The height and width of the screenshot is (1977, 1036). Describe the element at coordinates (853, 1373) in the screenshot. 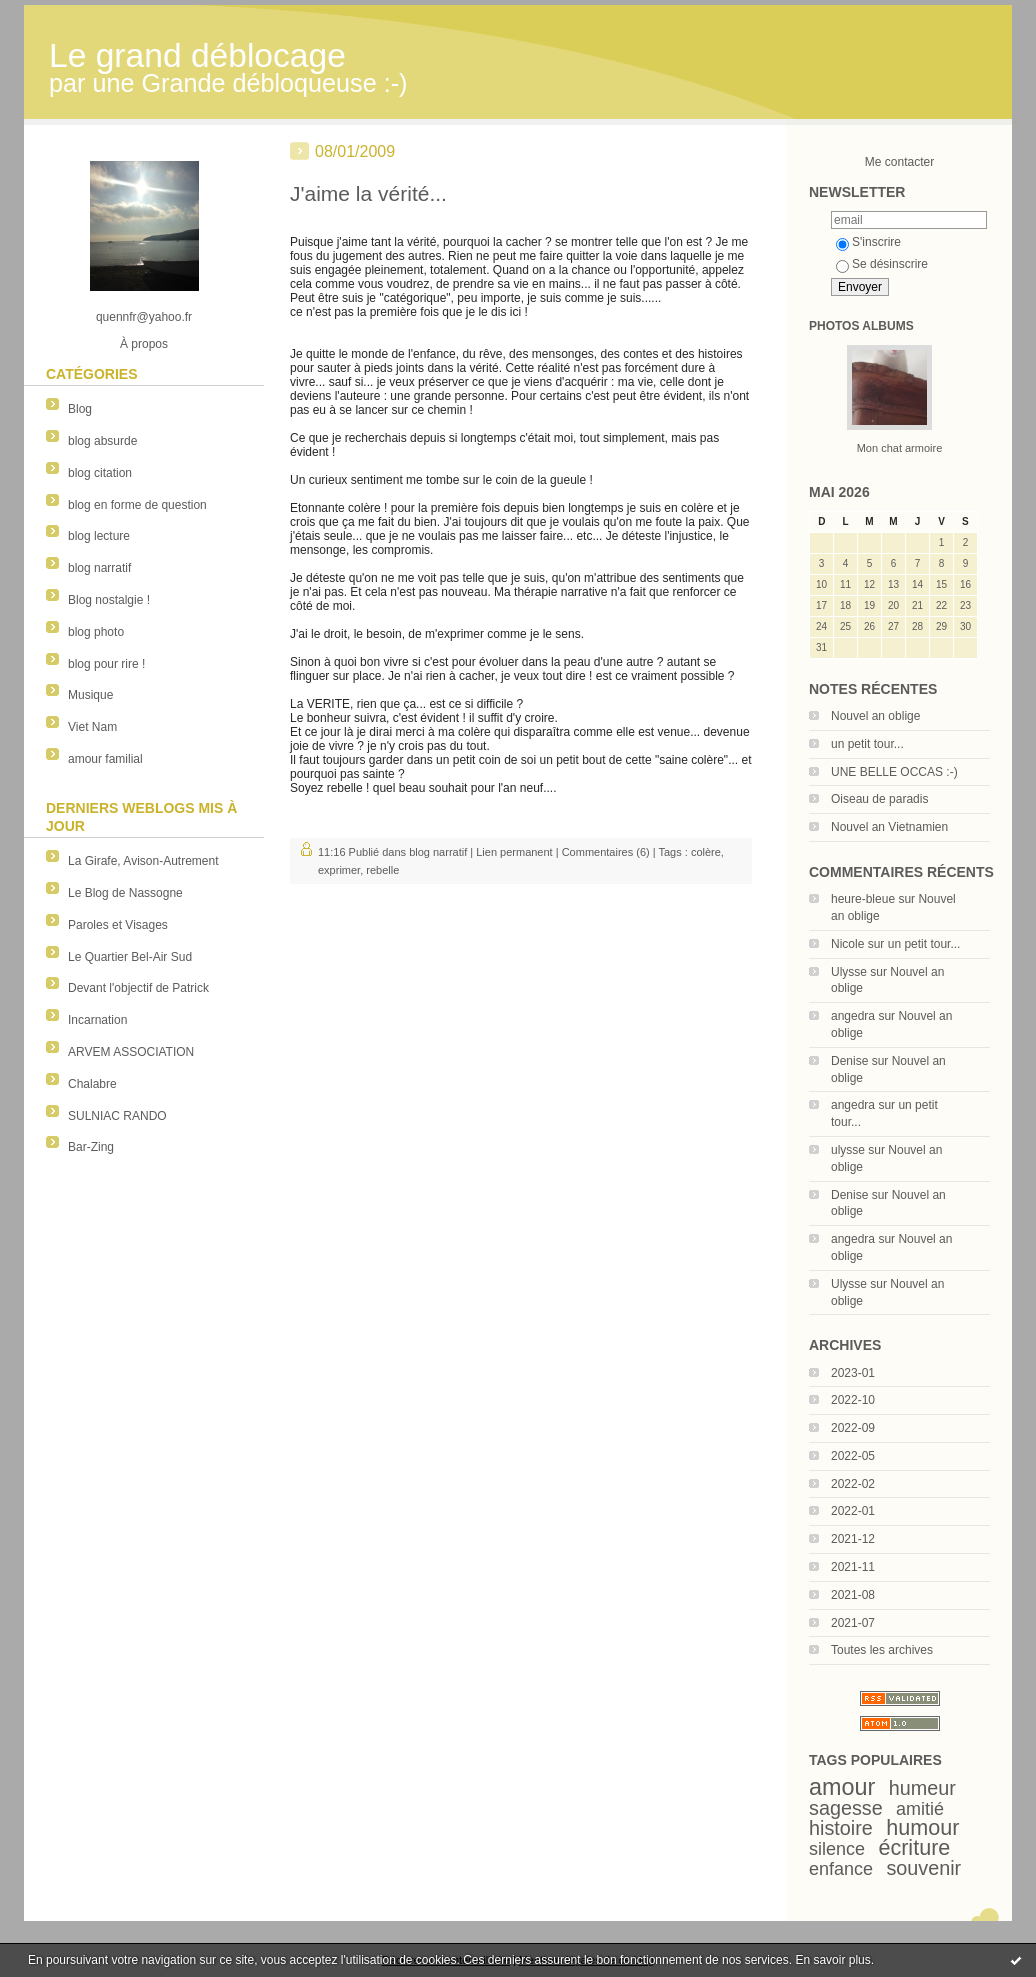

I see `2023-01` at that location.